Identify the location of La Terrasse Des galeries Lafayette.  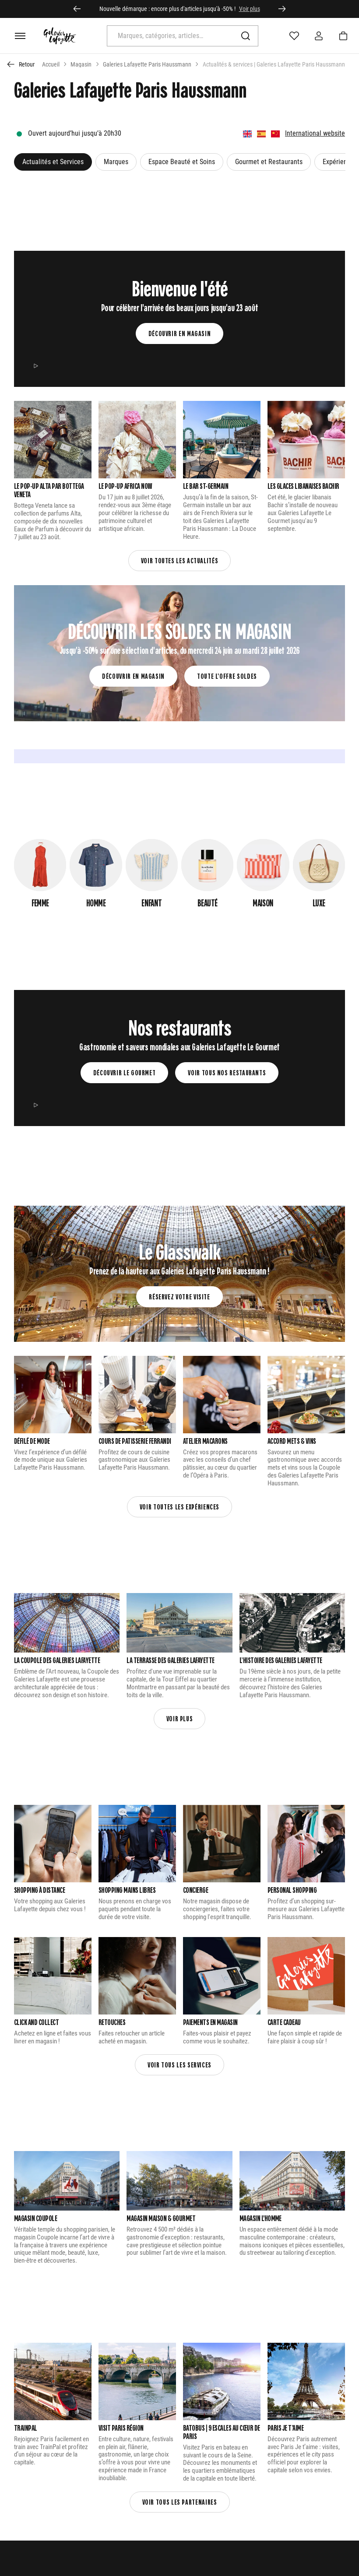
(171, 1660).